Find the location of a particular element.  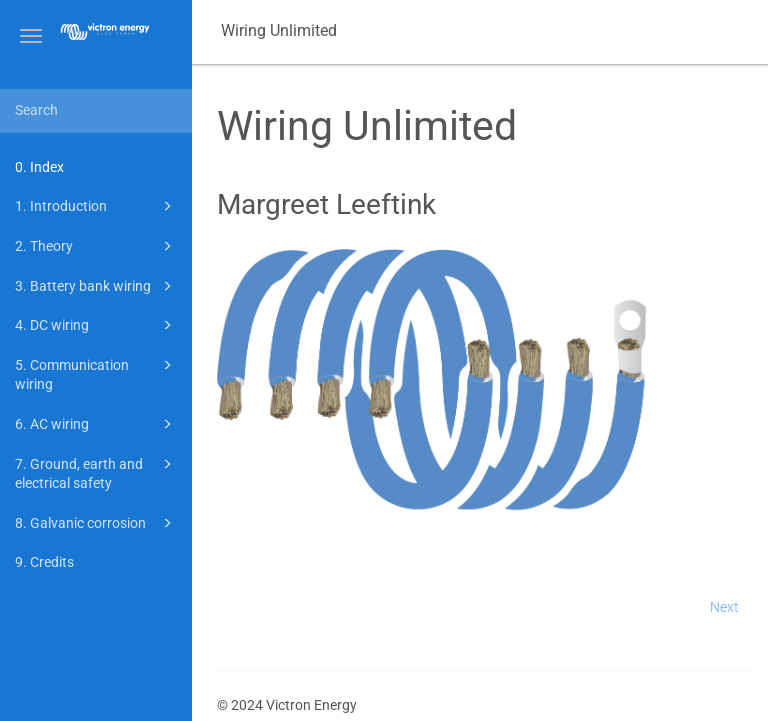

4. DC wiring is located at coordinates (96, 325).